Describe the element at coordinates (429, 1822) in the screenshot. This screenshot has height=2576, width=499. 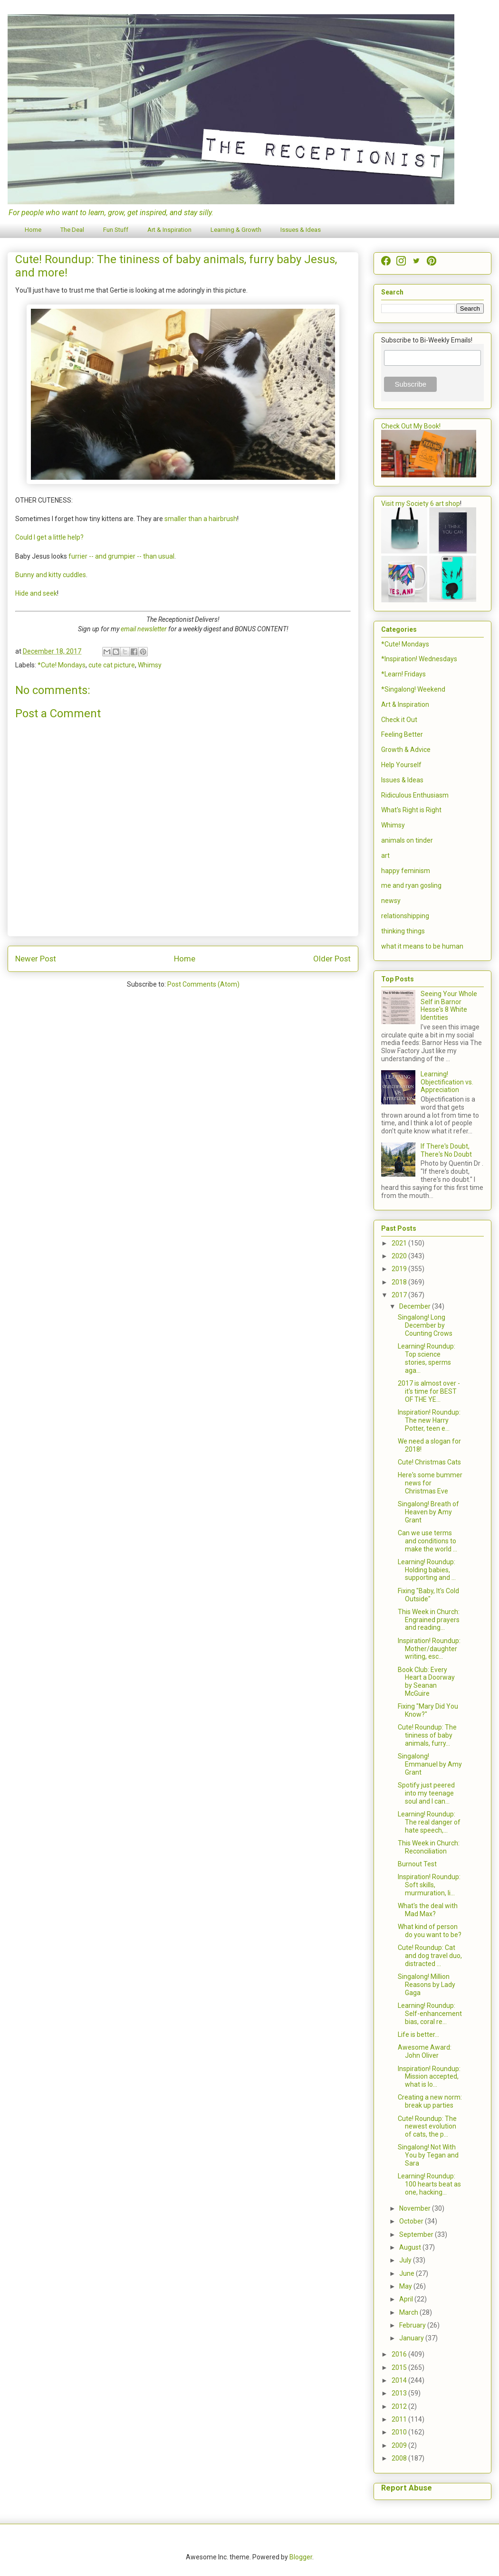
I see `Learning! Roundup: The real danger of hate speech,...` at that location.